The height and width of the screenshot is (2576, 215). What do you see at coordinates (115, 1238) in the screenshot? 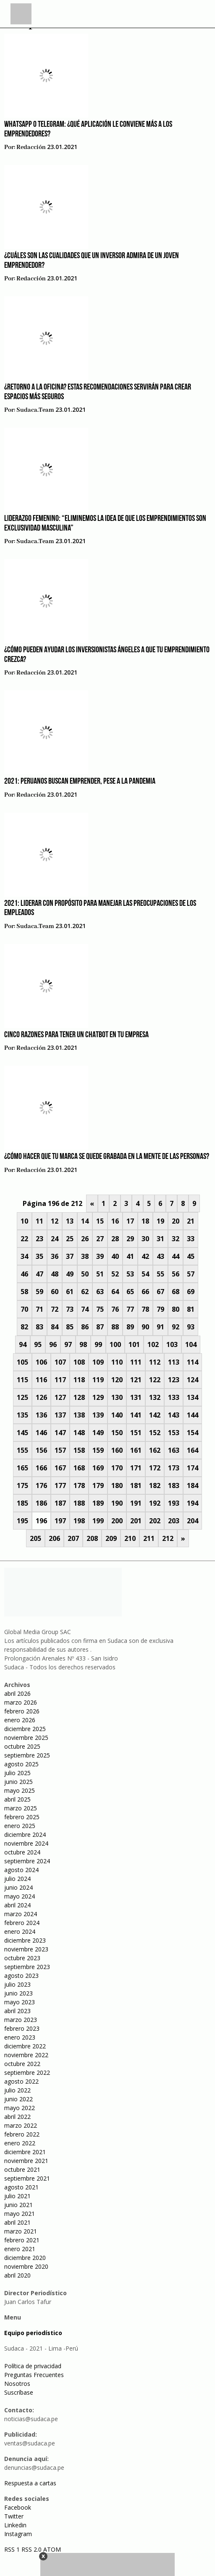
I see `28` at bounding box center [115, 1238].